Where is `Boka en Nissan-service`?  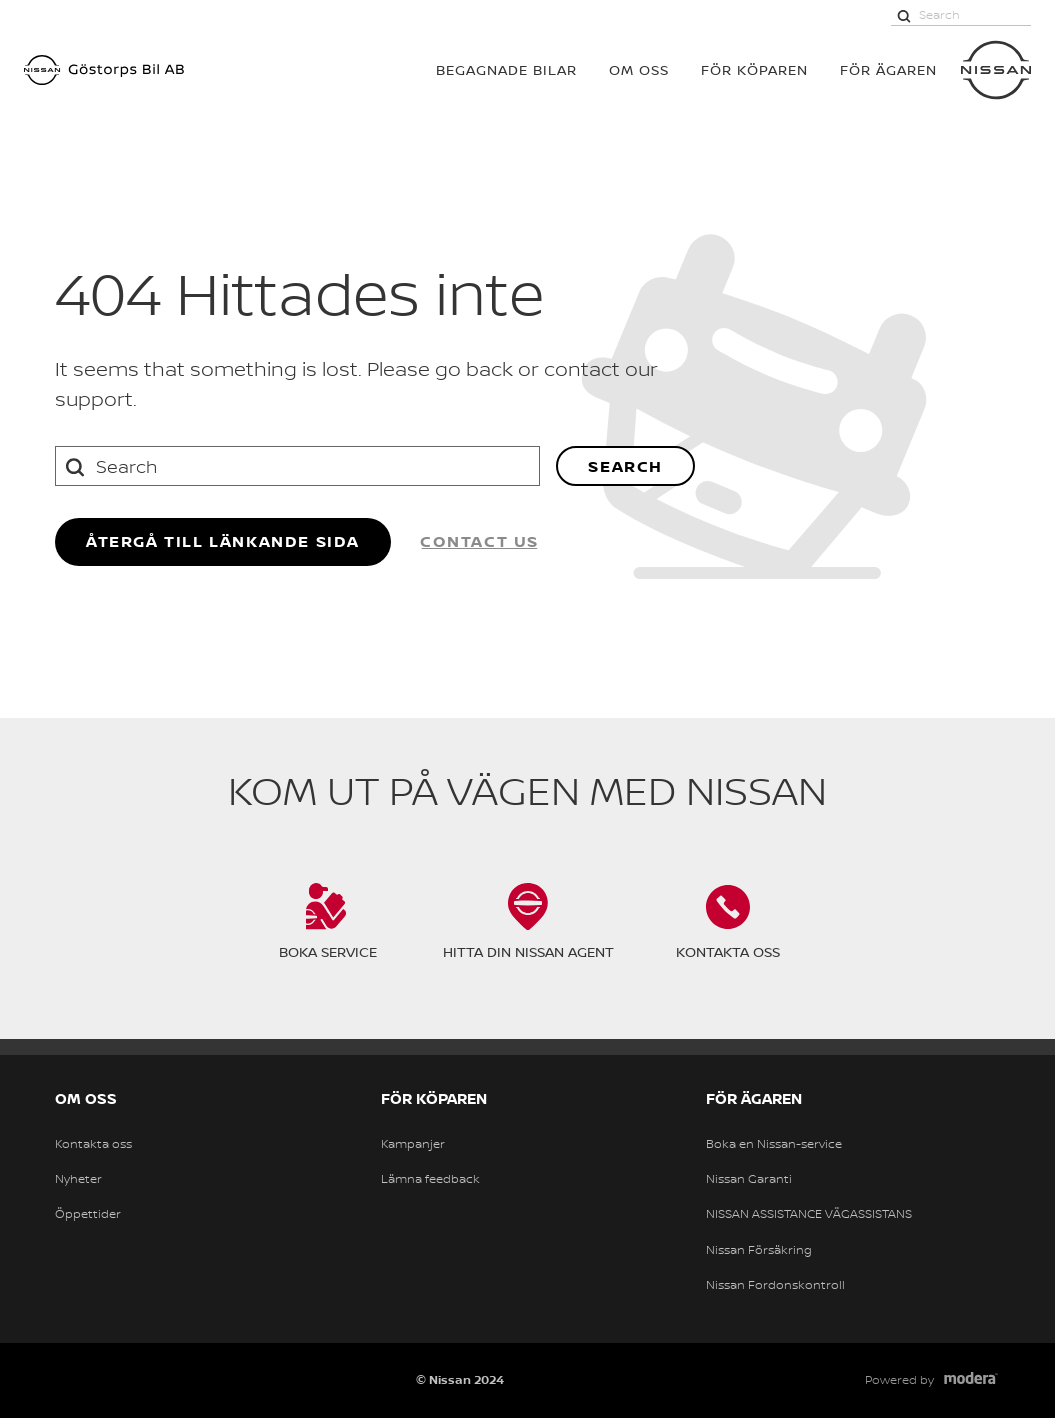
Boka en Nissan-service is located at coordinates (774, 1144).